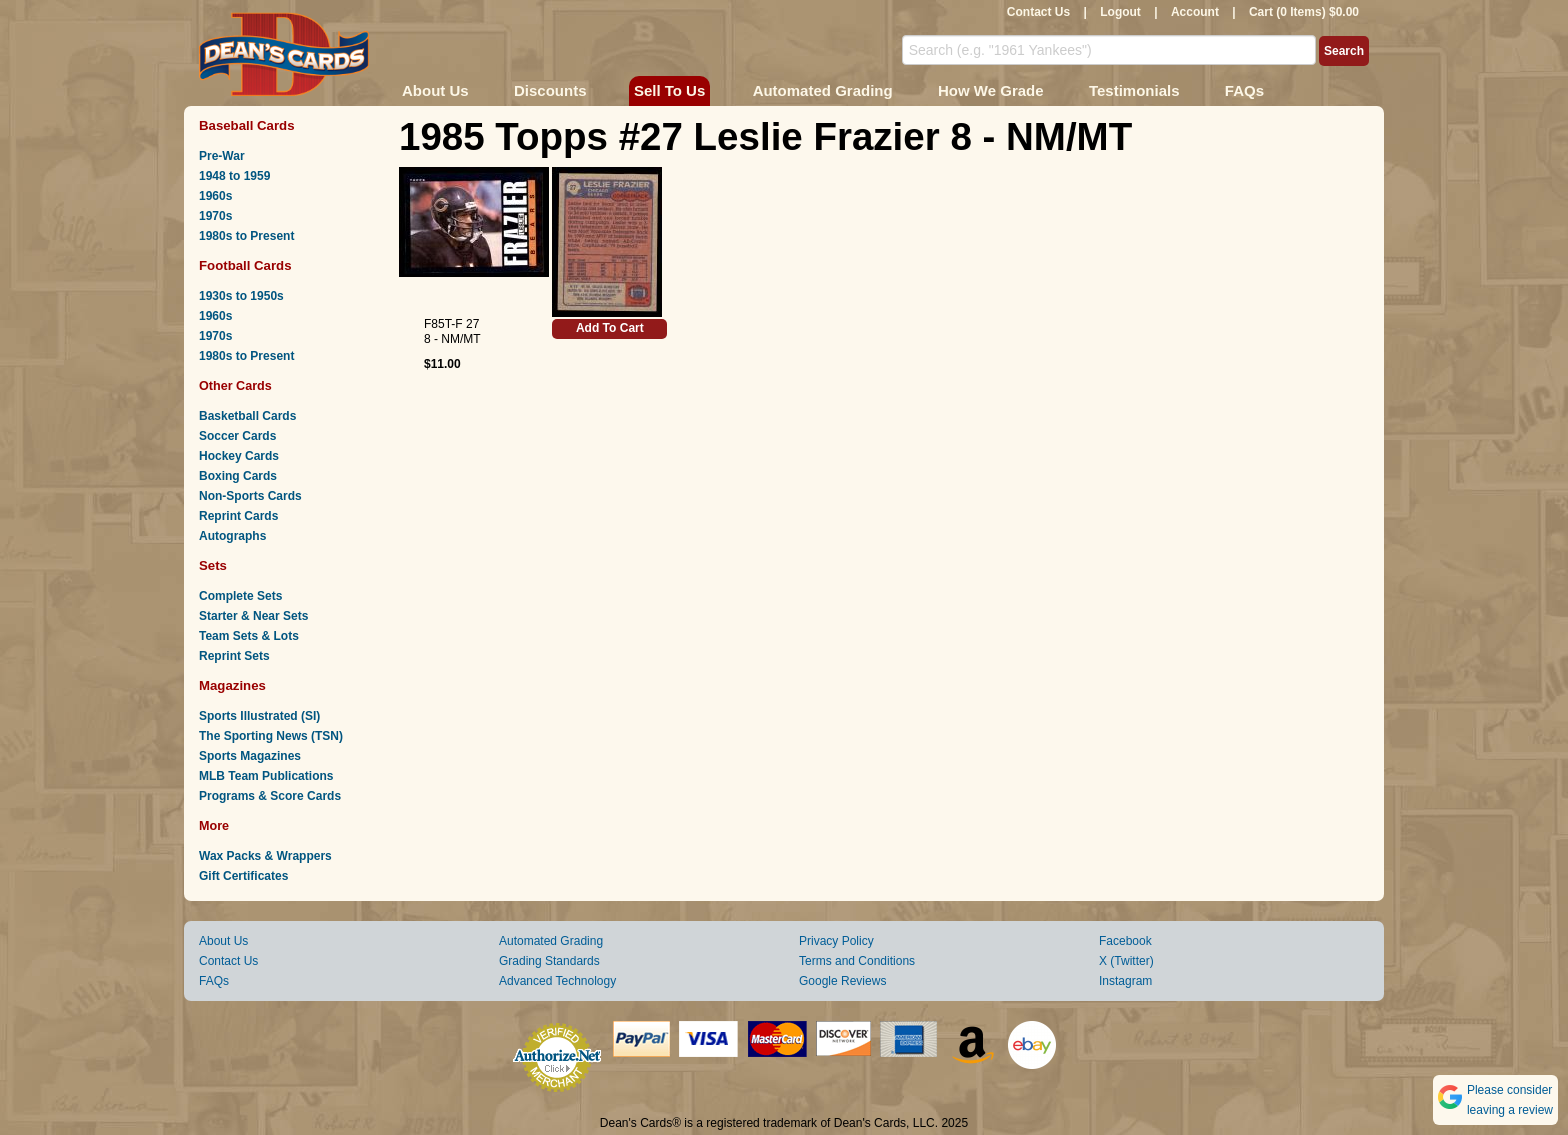  What do you see at coordinates (836, 941) in the screenshot?
I see `Privacy Policy` at bounding box center [836, 941].